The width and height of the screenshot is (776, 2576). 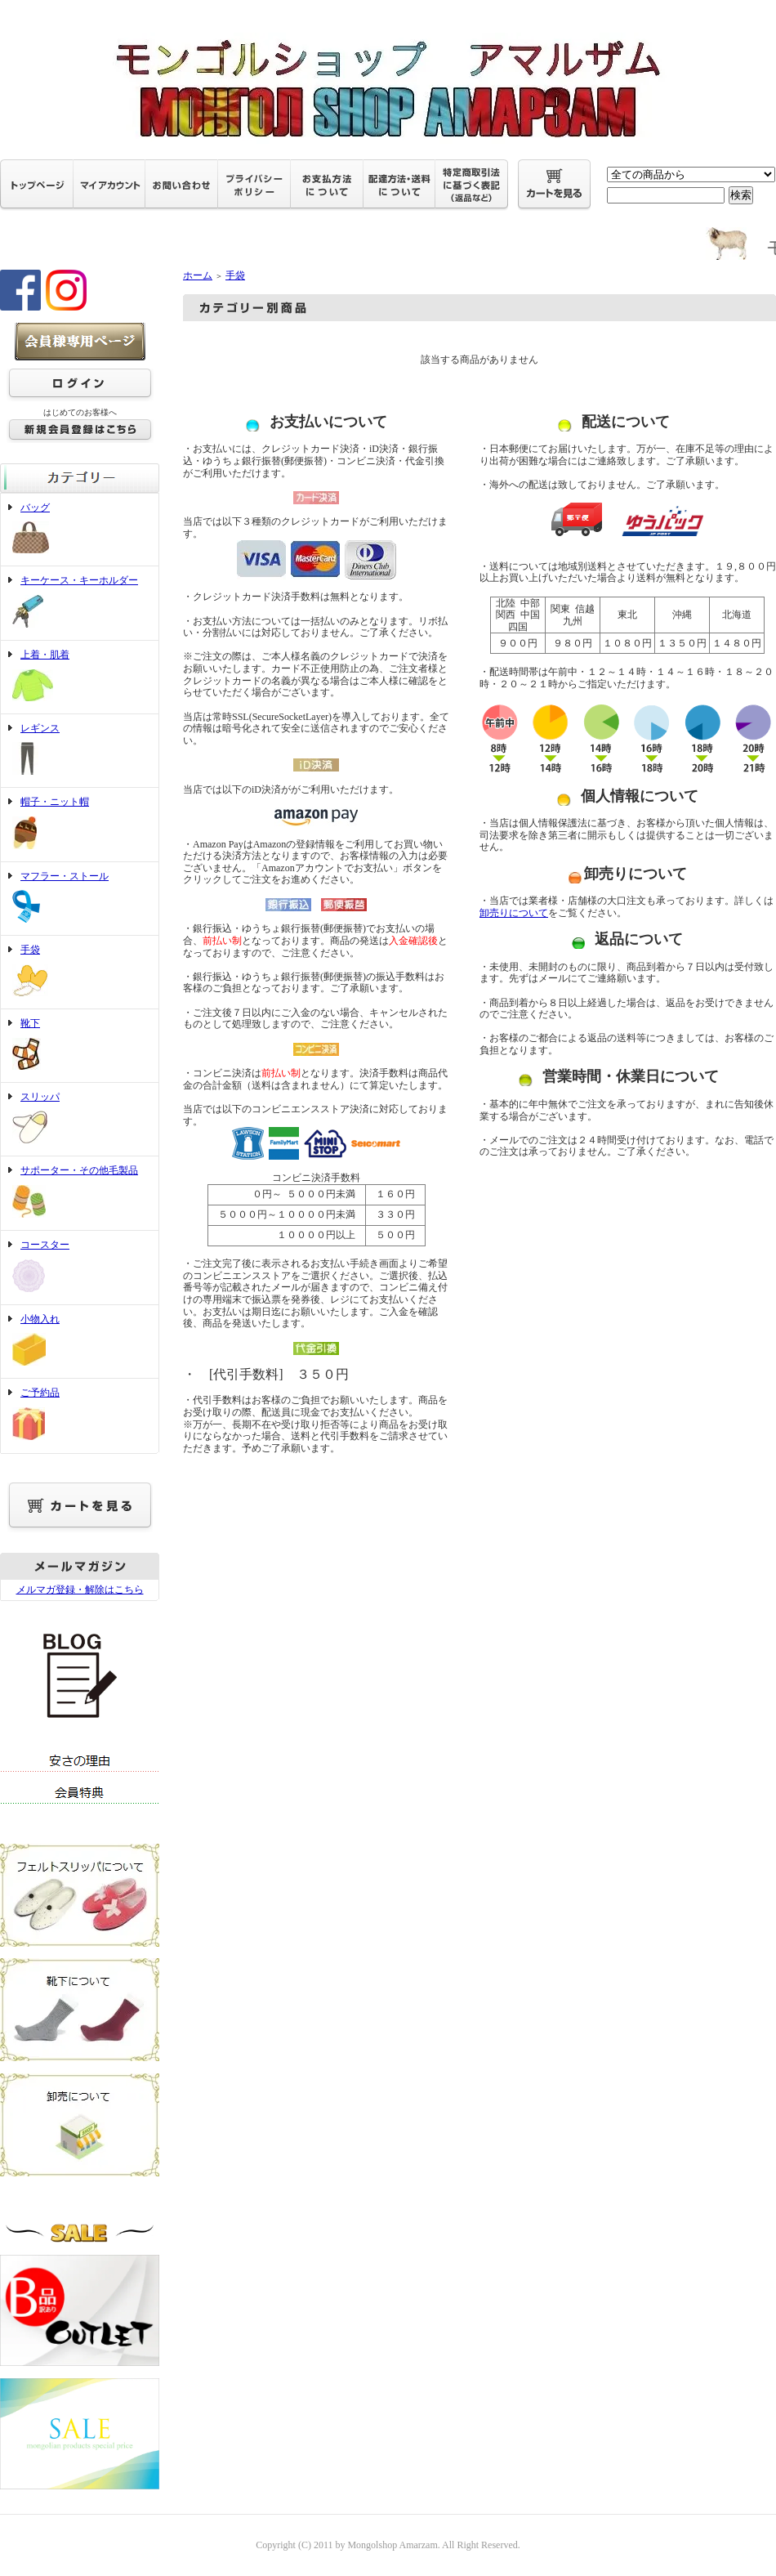 What do you see at coordinates (79, 899) in the screenshot?
I see `マフラー・ストール` at bounding box center [79, 899].